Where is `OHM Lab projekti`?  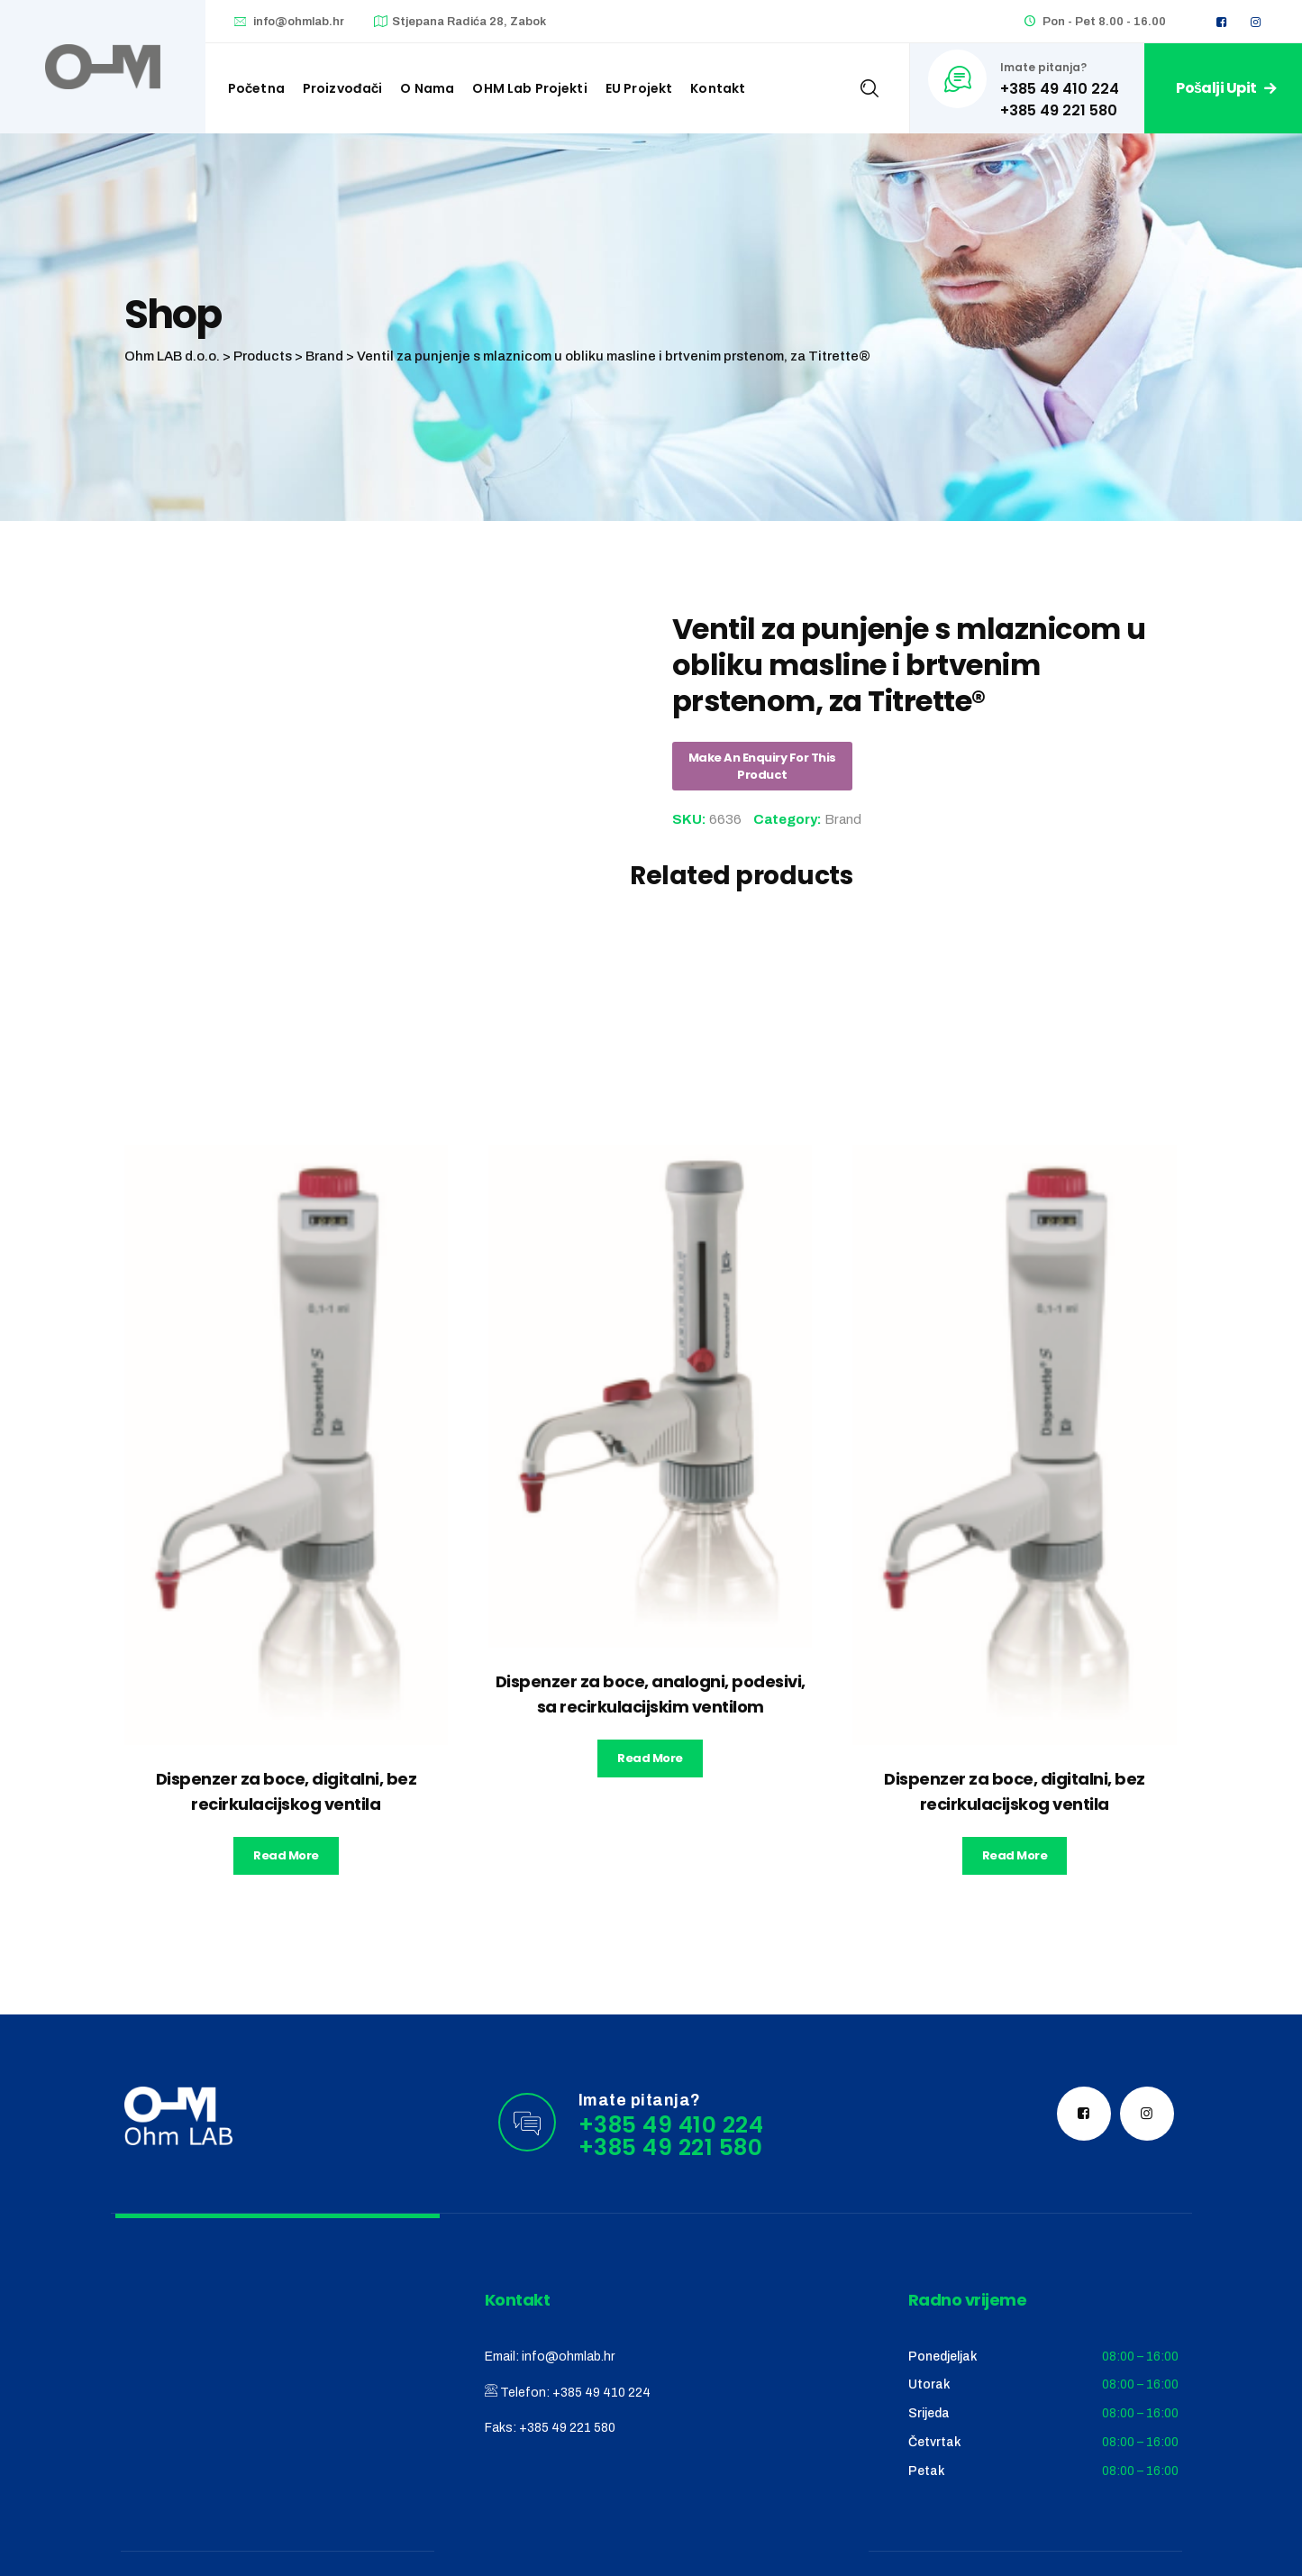 OHM Lab projekti is located at coordinates (529, 88).